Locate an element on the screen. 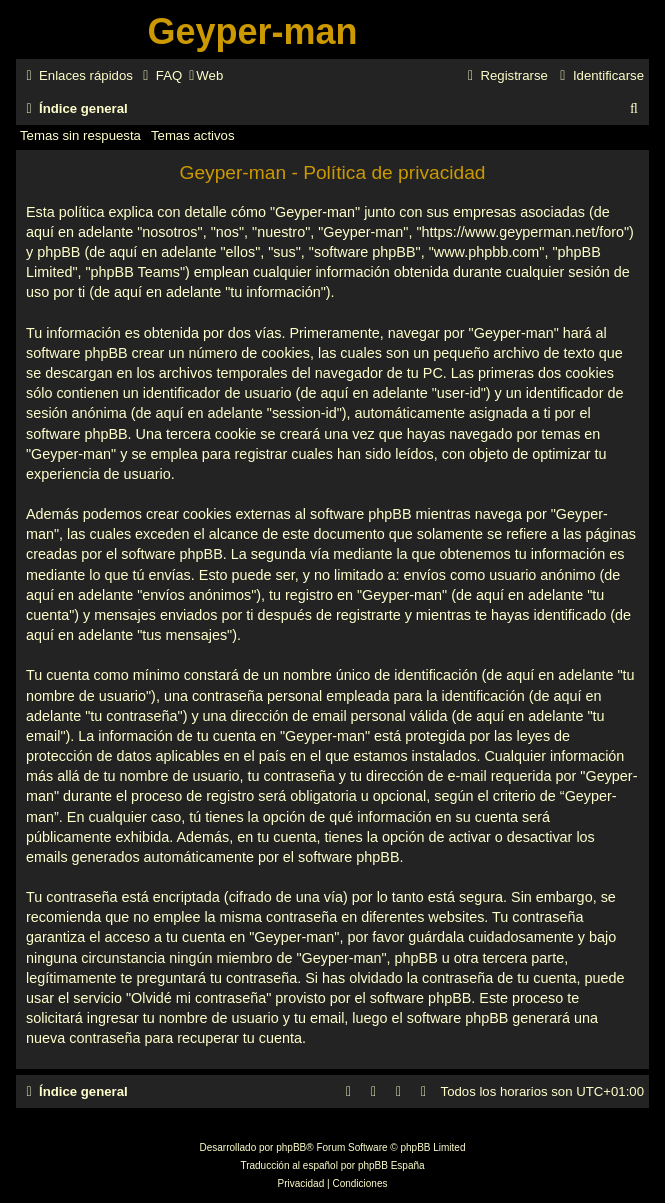  Temas activos is located at coordinates (193, 135).